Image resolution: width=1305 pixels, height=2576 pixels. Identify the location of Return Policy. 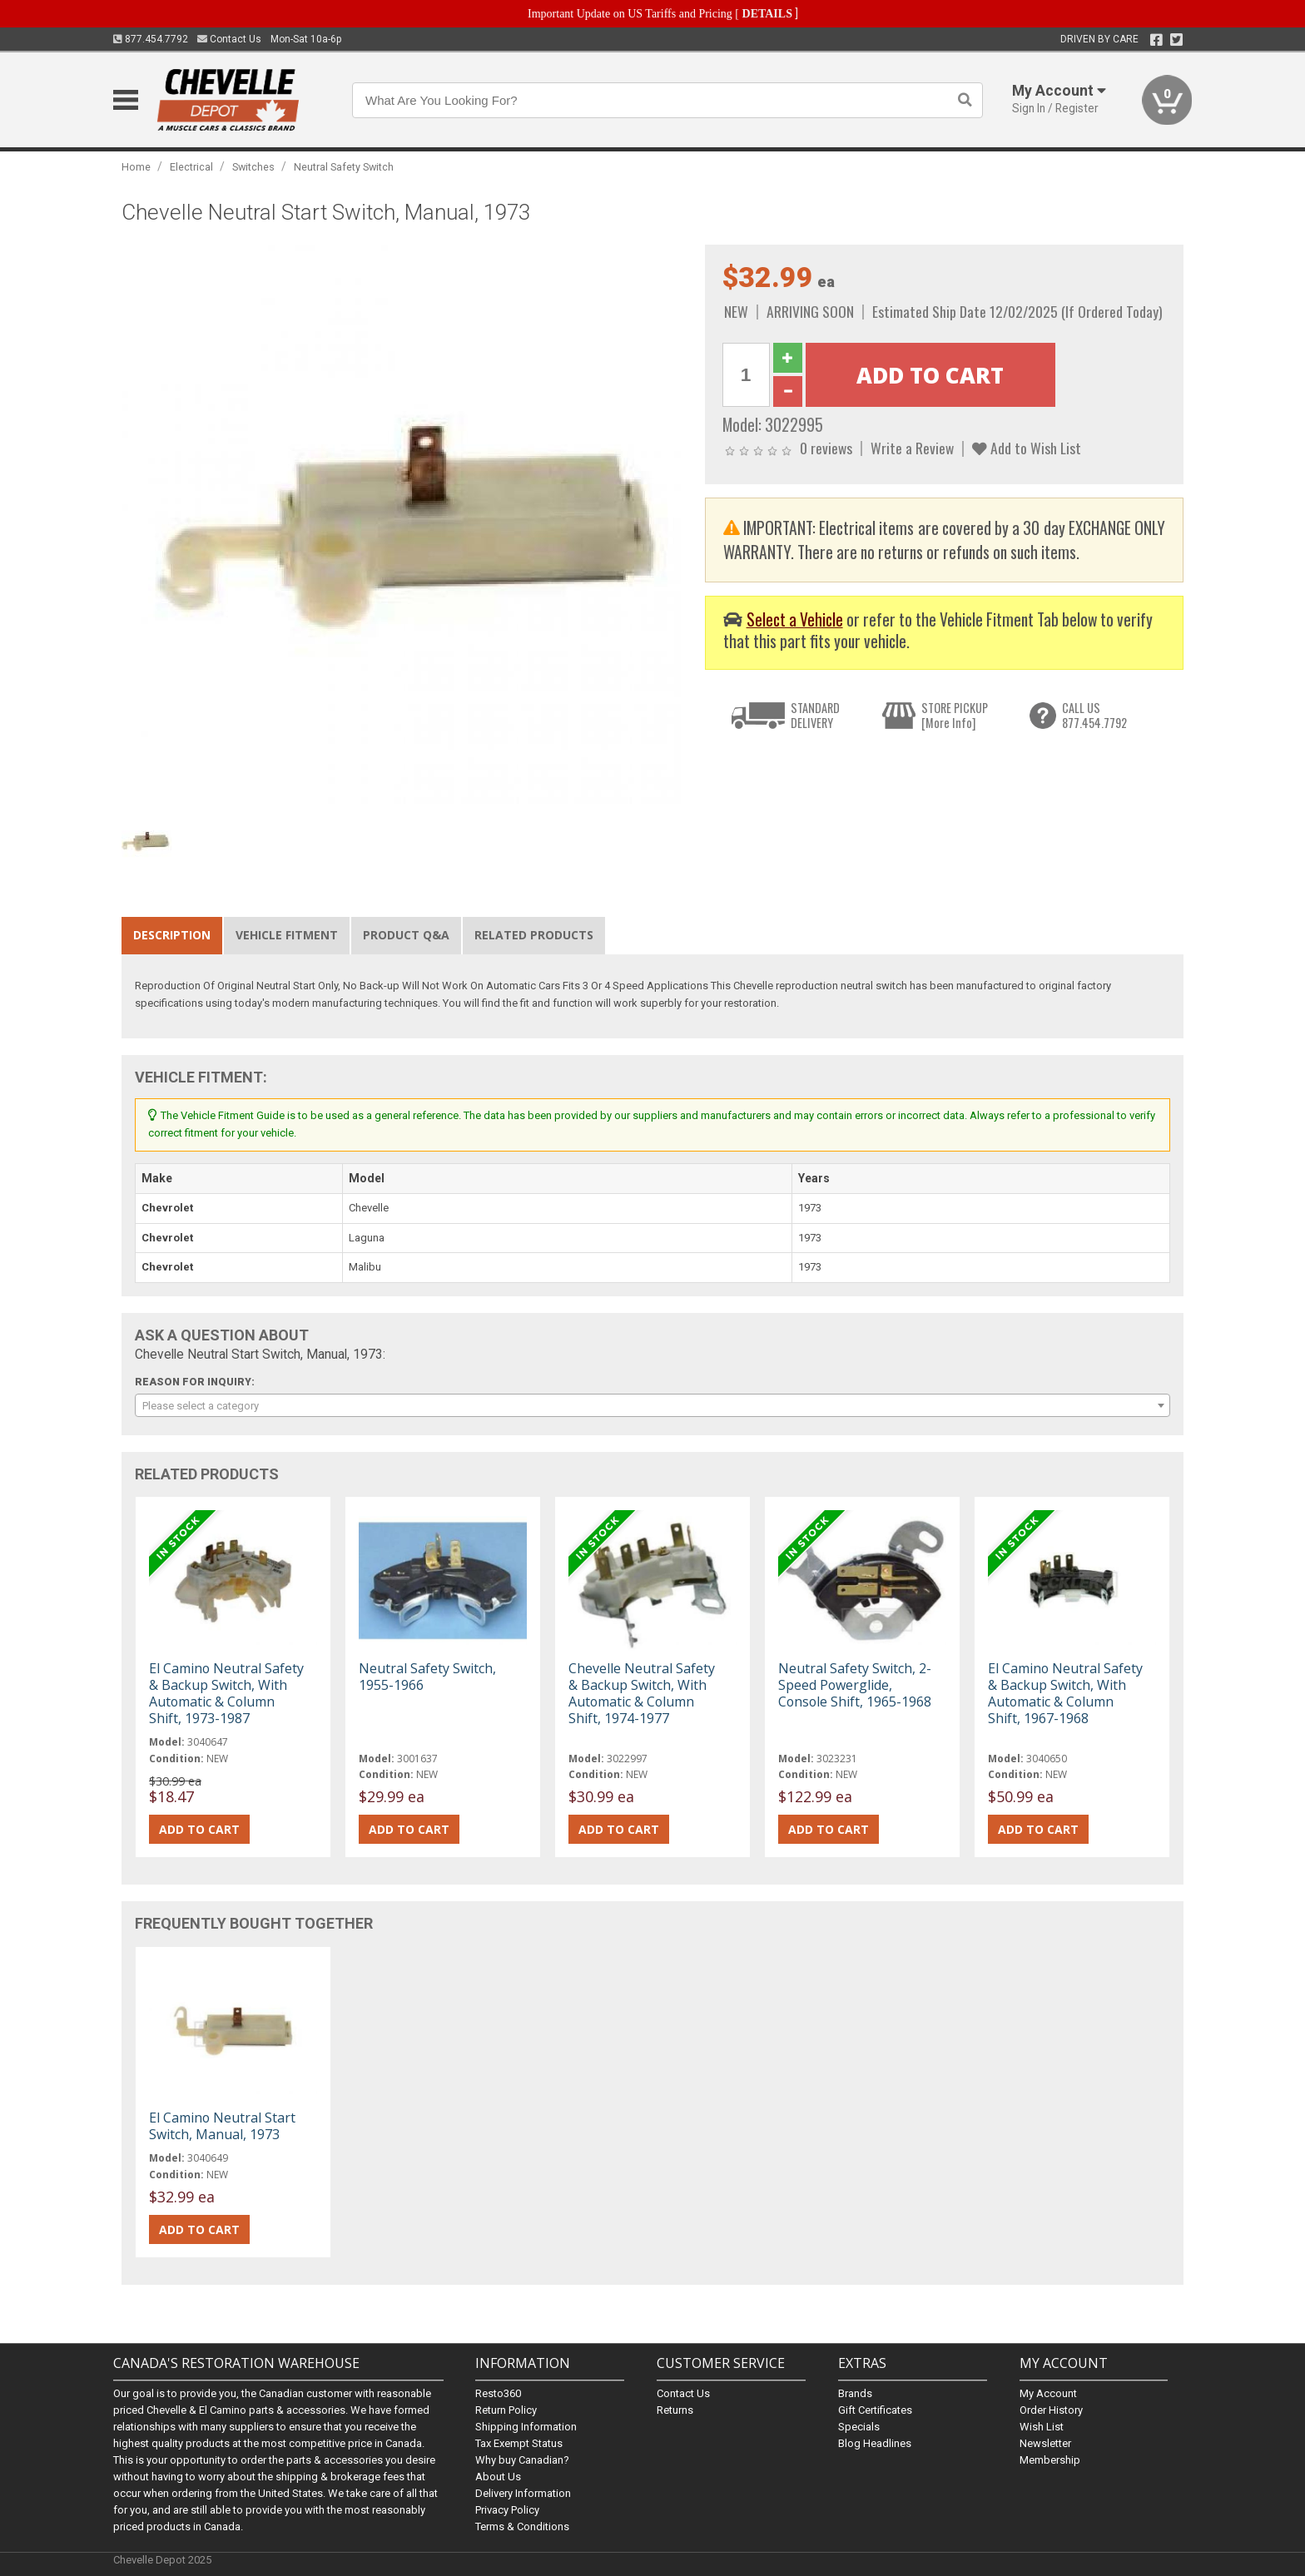
(506, 2410).